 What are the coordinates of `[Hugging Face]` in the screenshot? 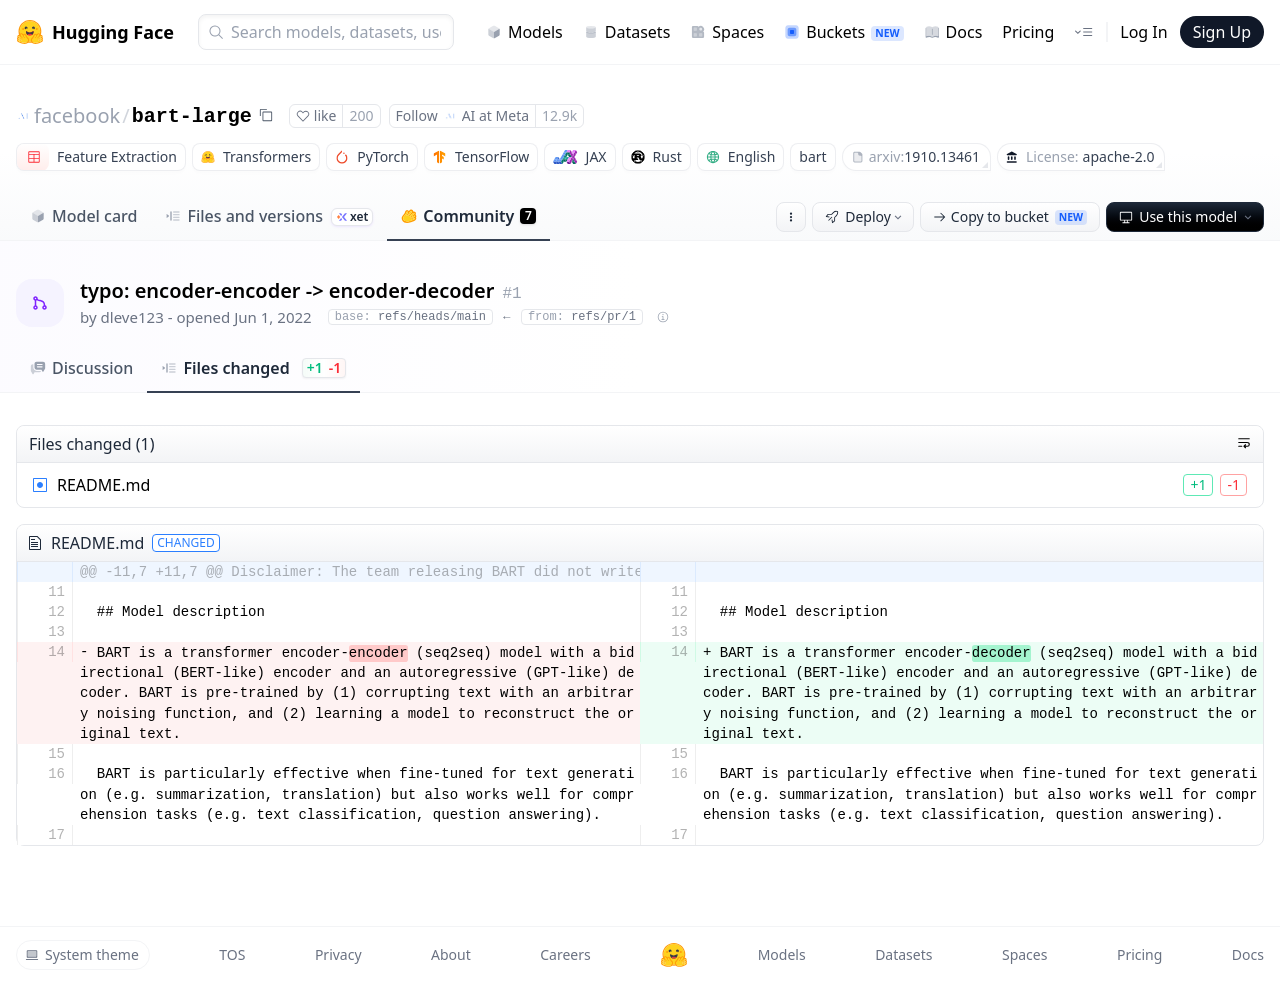 It's located at (674, 955).